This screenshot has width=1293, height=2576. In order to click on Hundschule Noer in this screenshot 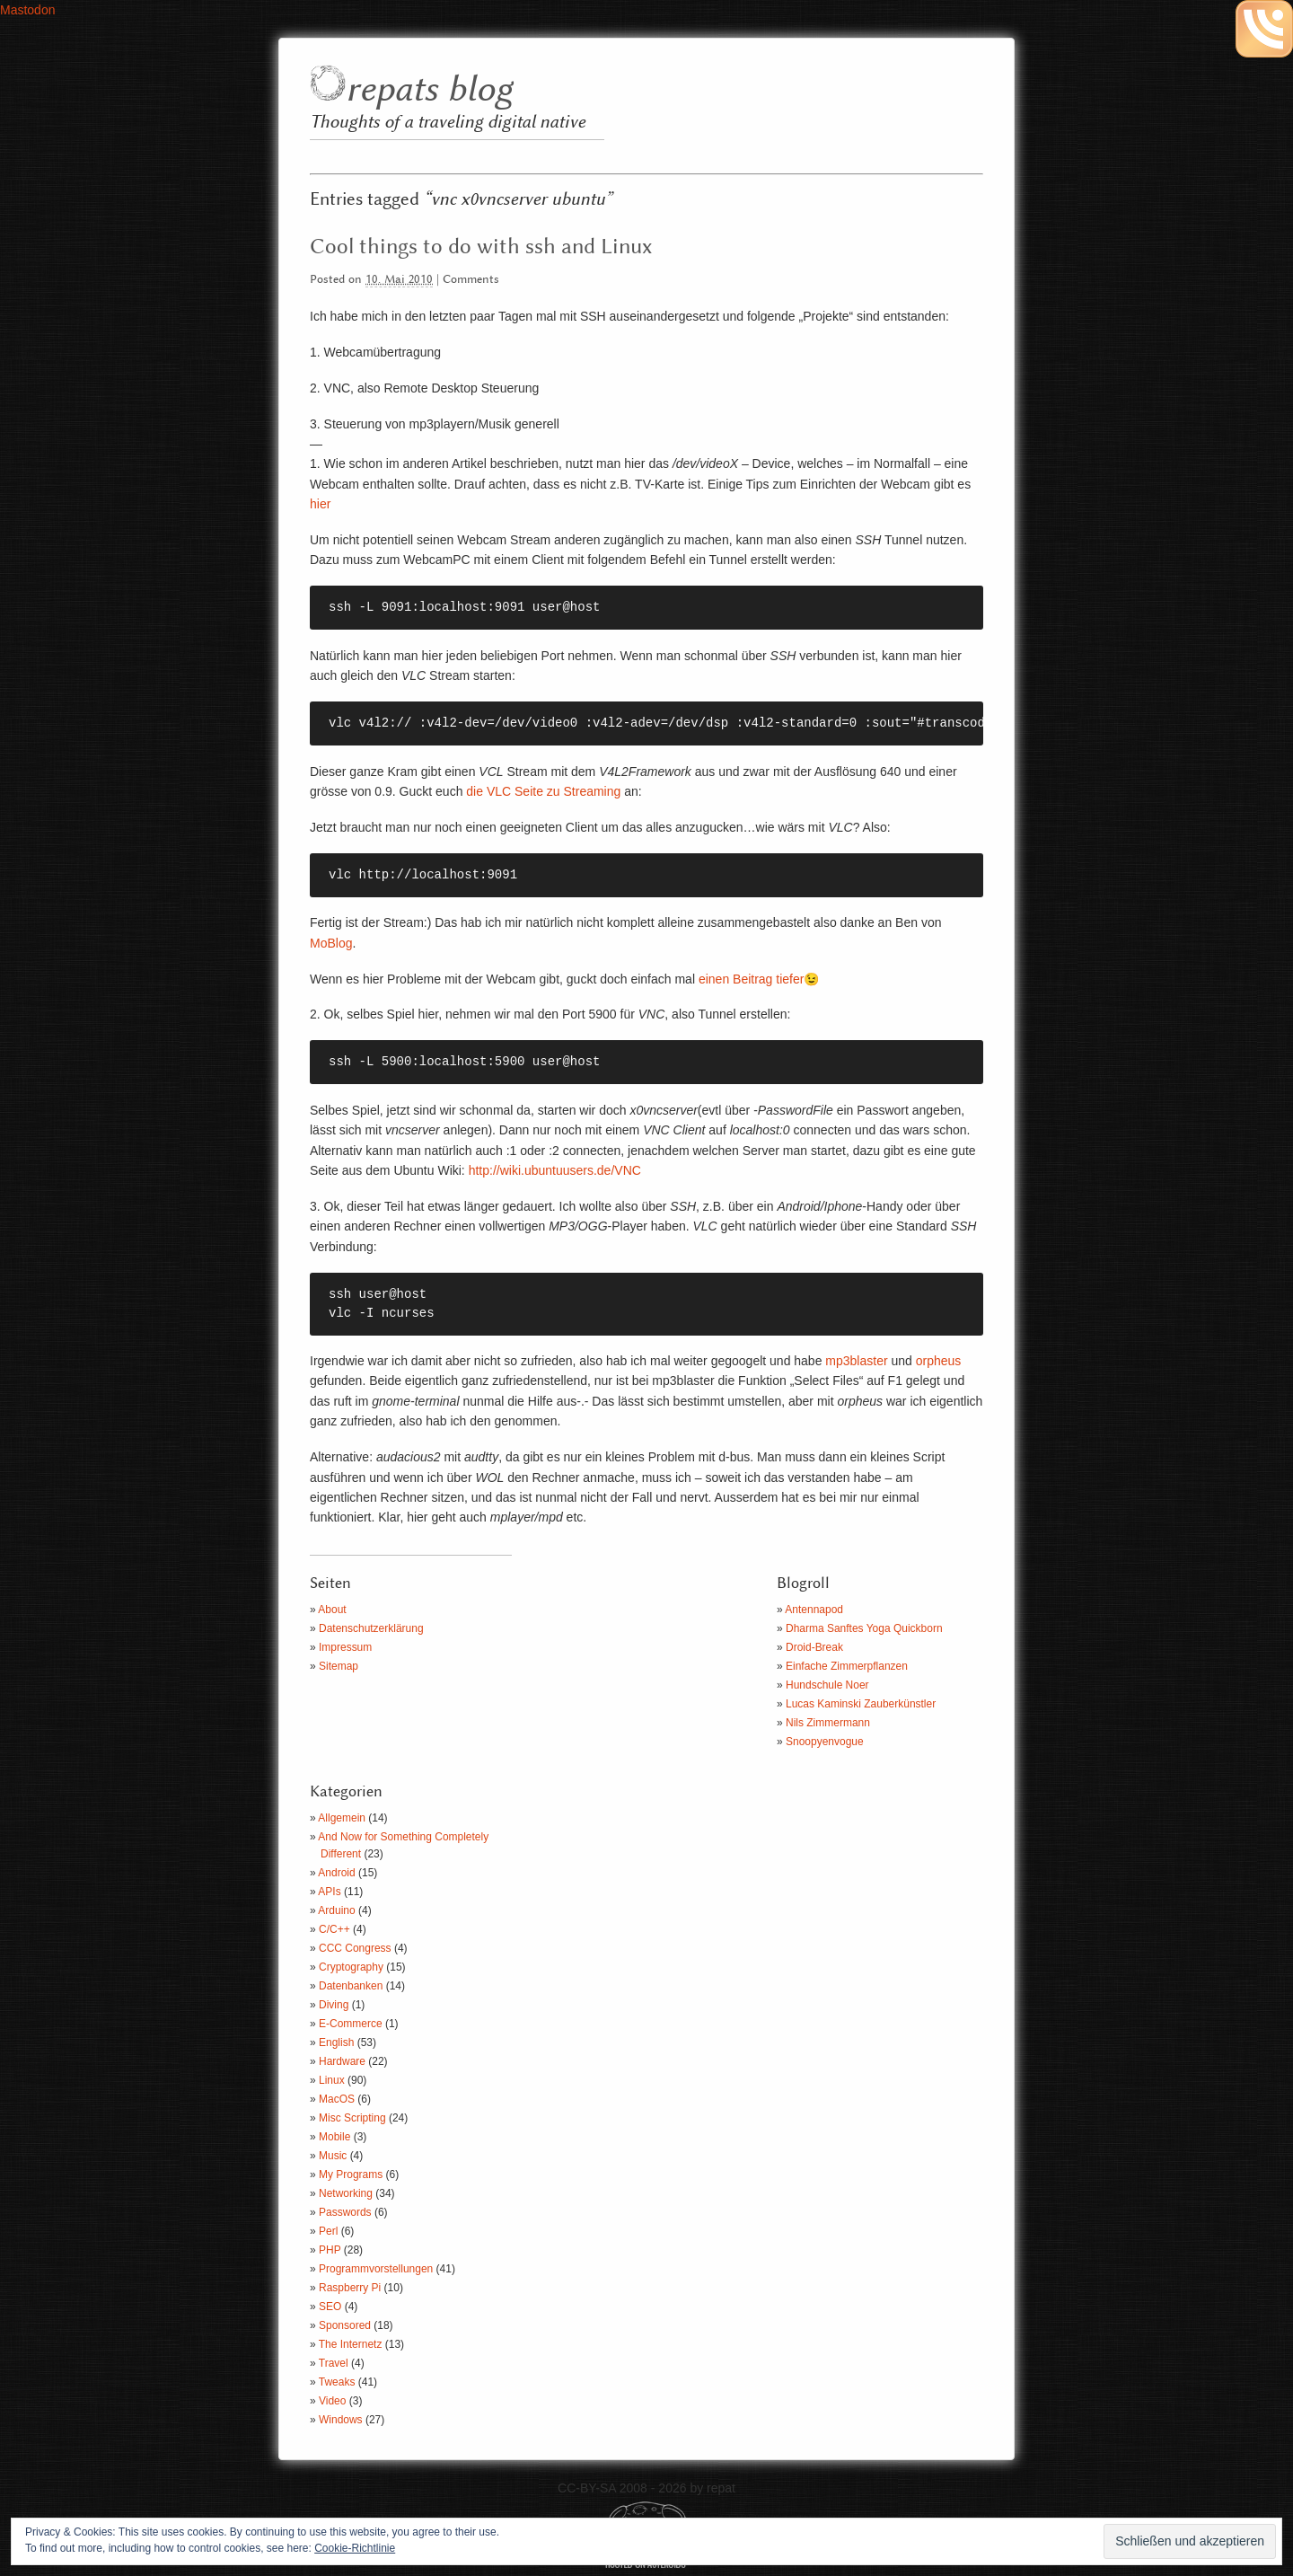, I will do `click(827, 1685)`.